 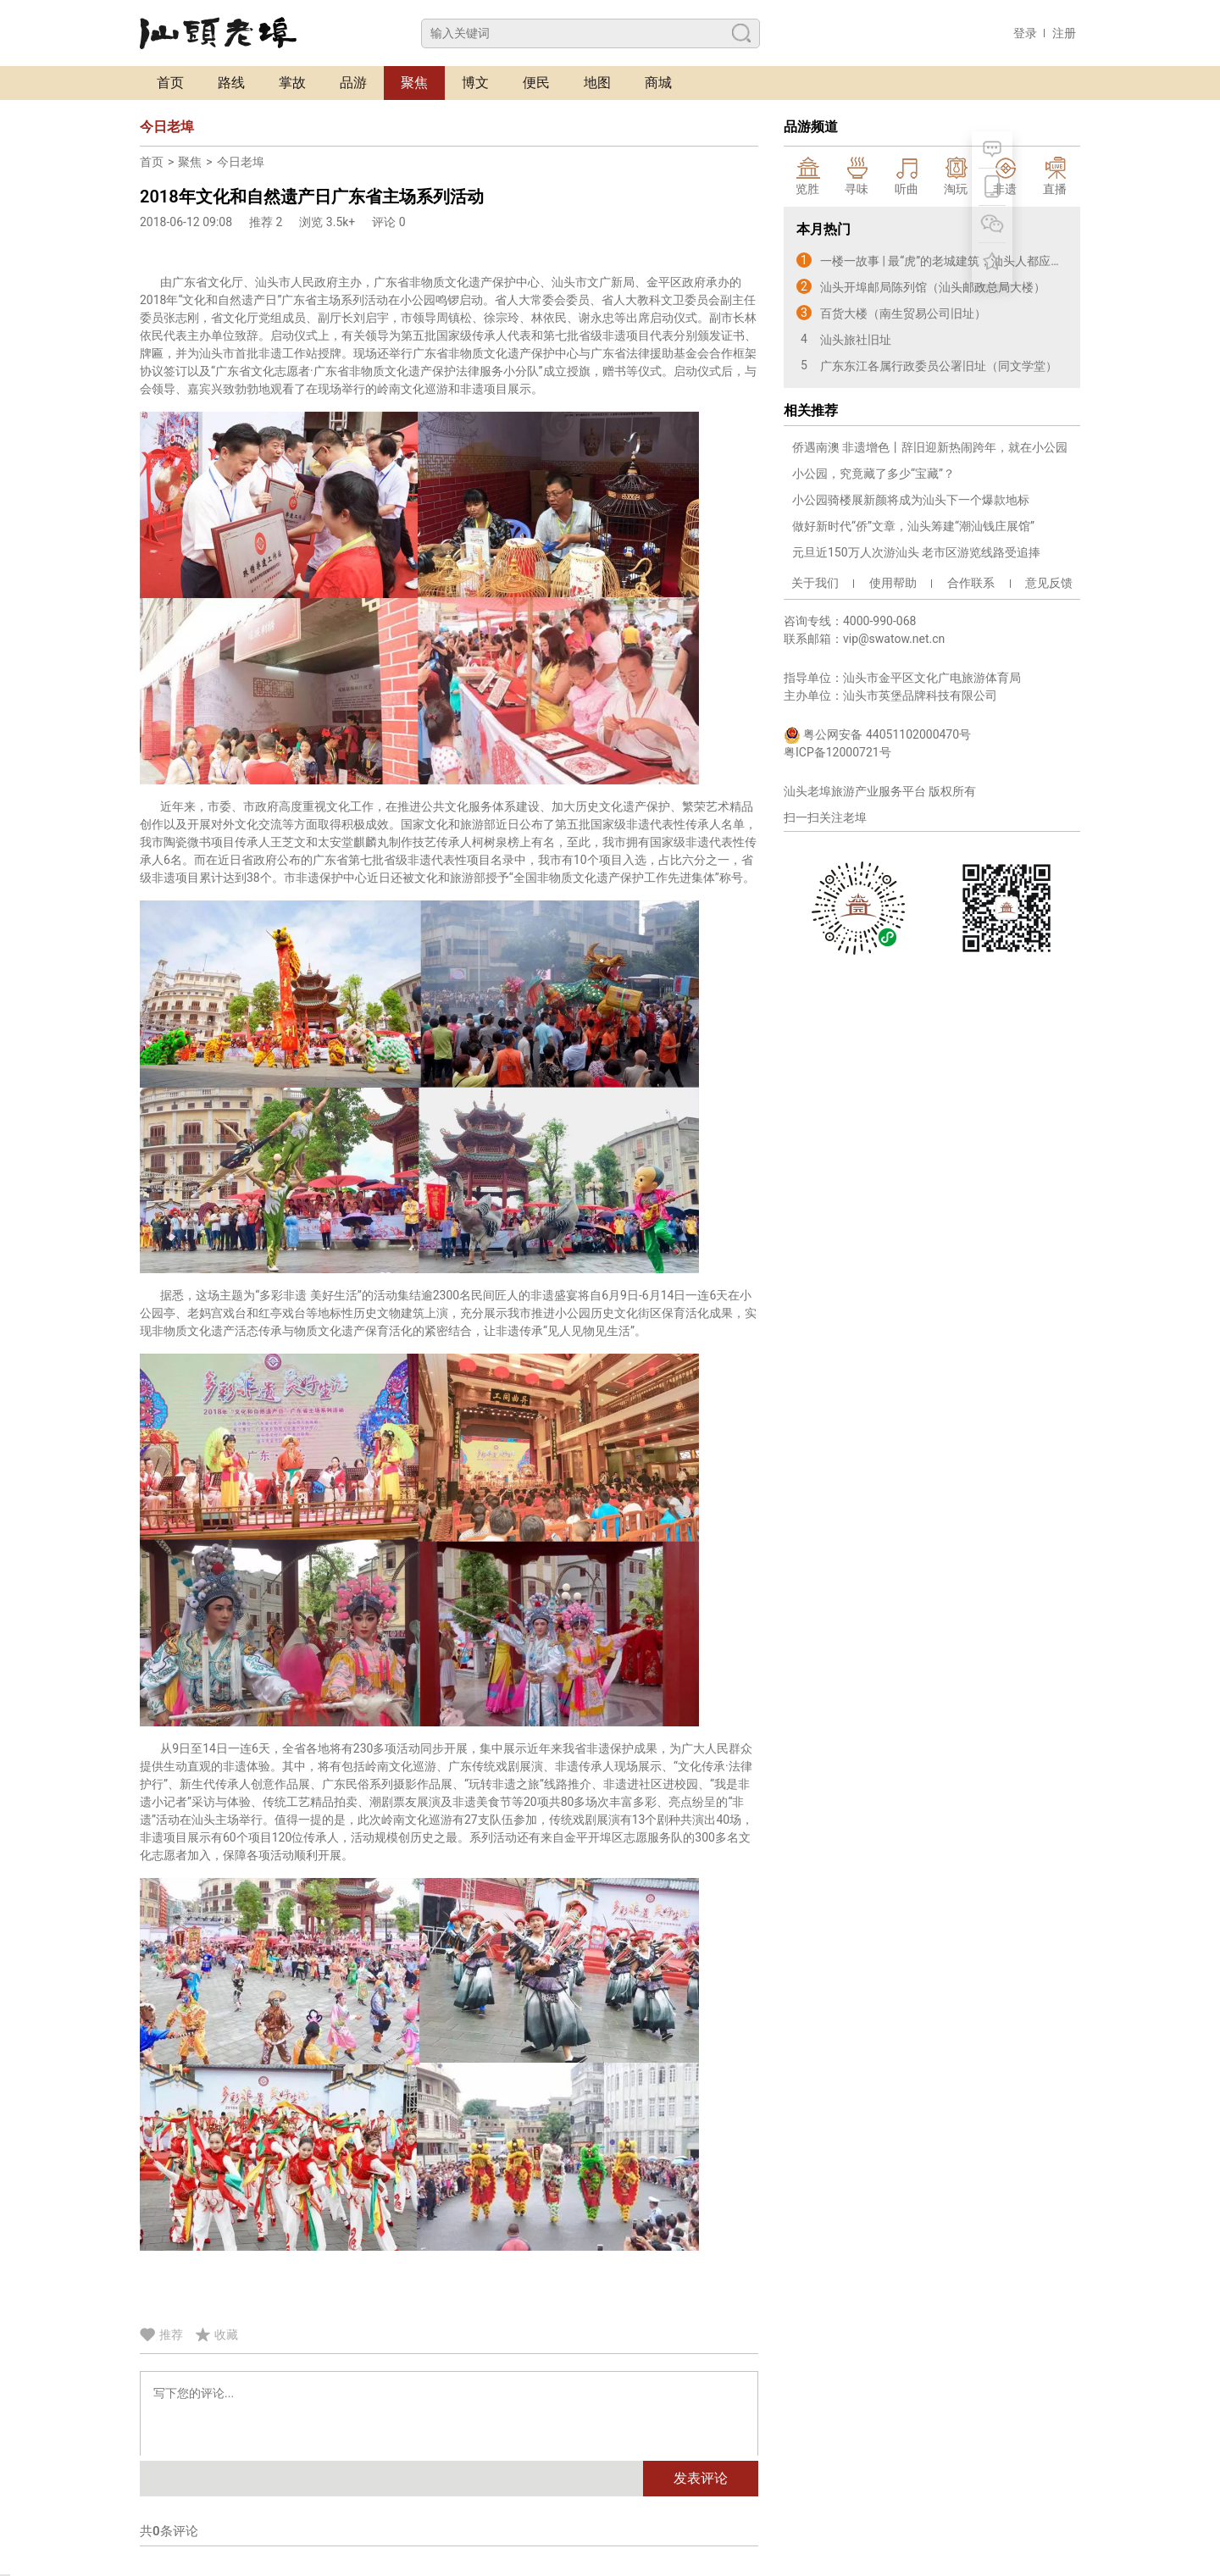 What do you see at coordinates (910, 500) in the screenshot?
I see `小公园骑楼展新颜将成为汕头下一个爆款地标` at bounding box center [910, 500].